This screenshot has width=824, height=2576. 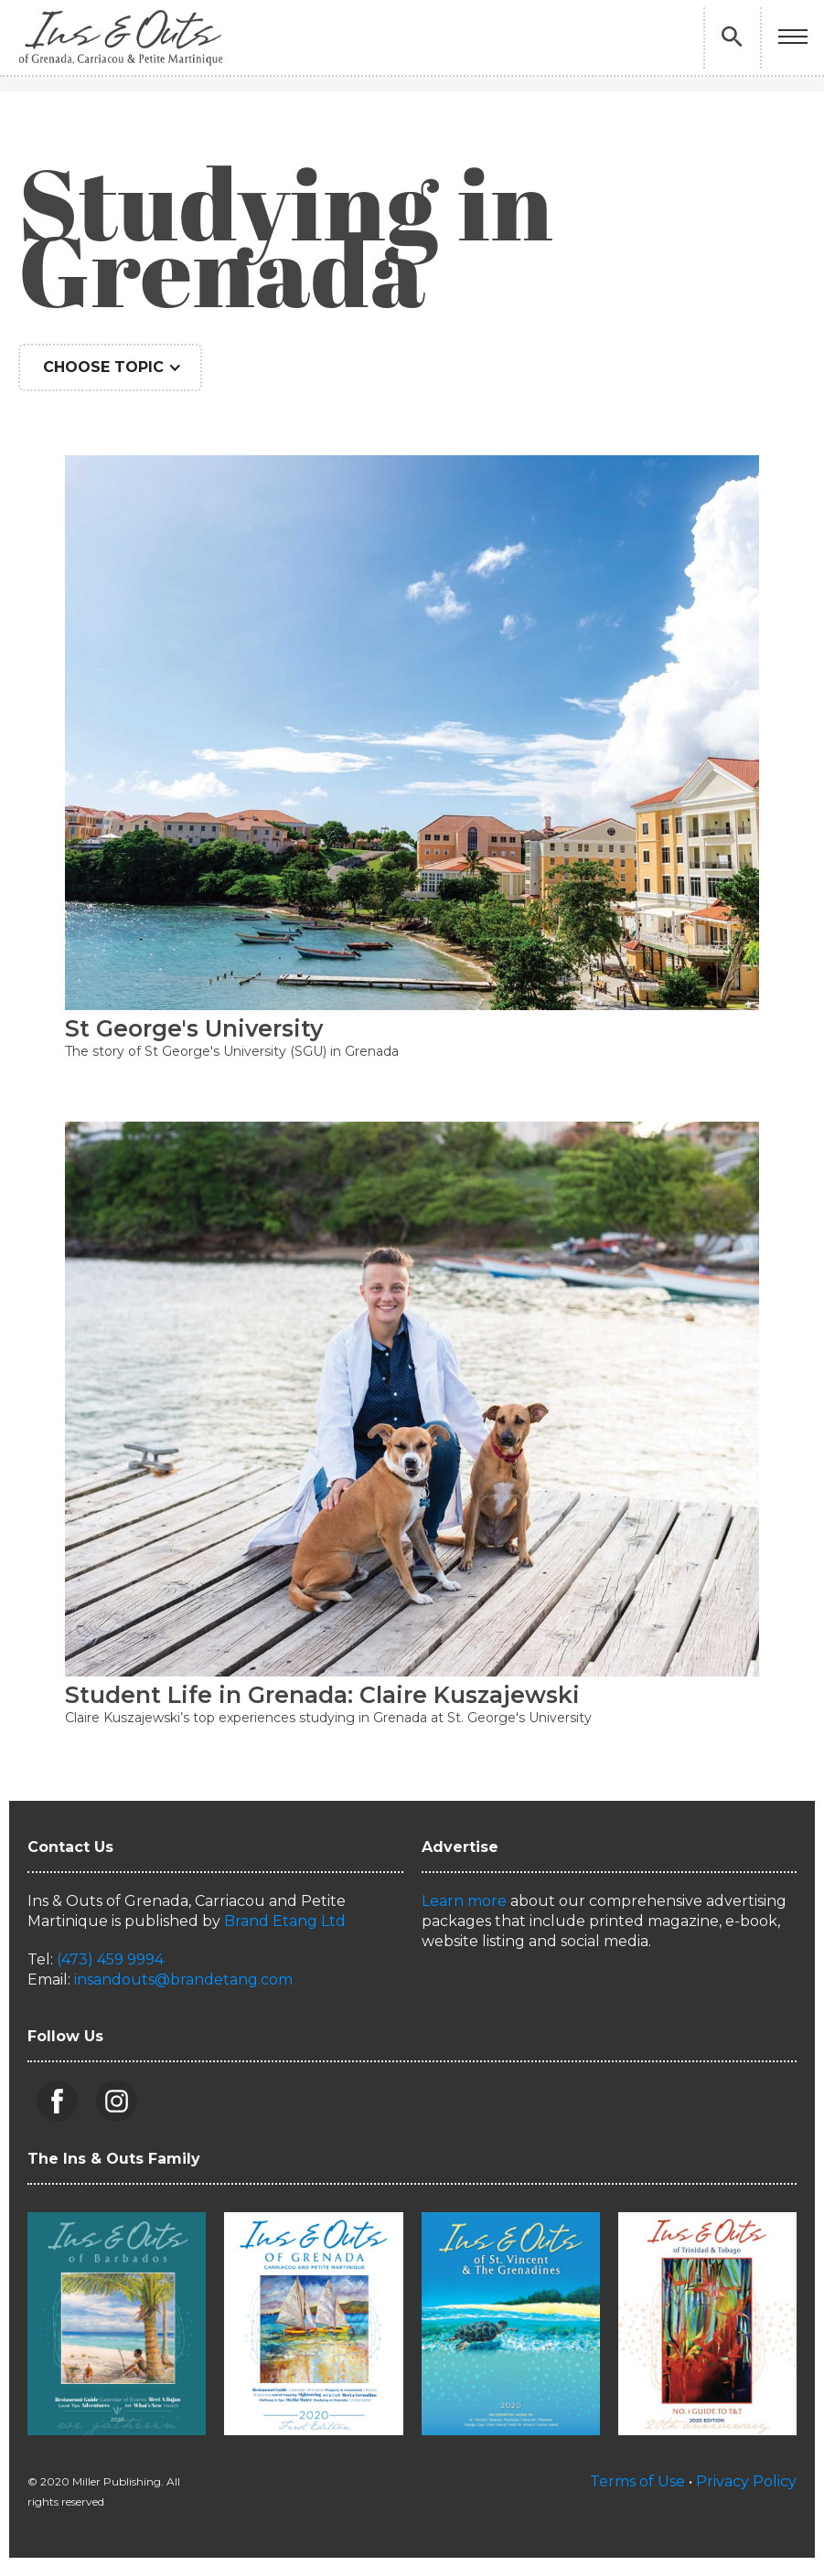 I want to click on (473) 459 9994, so click(x=110, y=1959).